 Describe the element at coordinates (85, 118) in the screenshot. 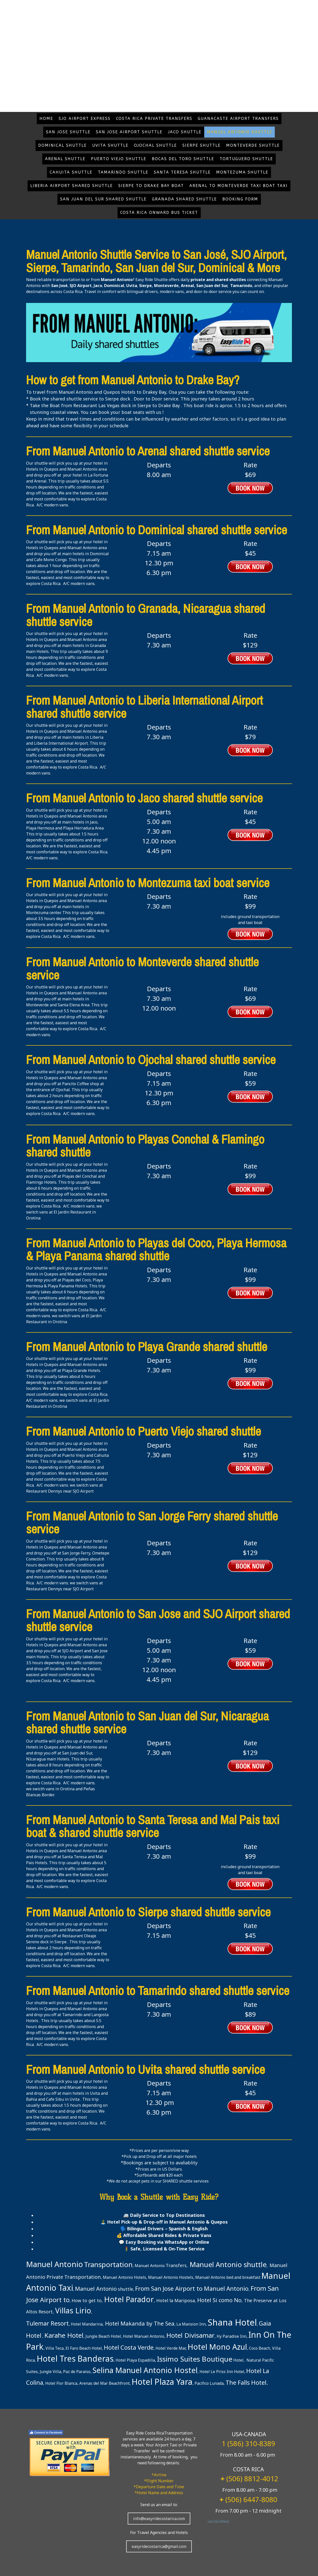

I see `SJO Airport Express` at that location.